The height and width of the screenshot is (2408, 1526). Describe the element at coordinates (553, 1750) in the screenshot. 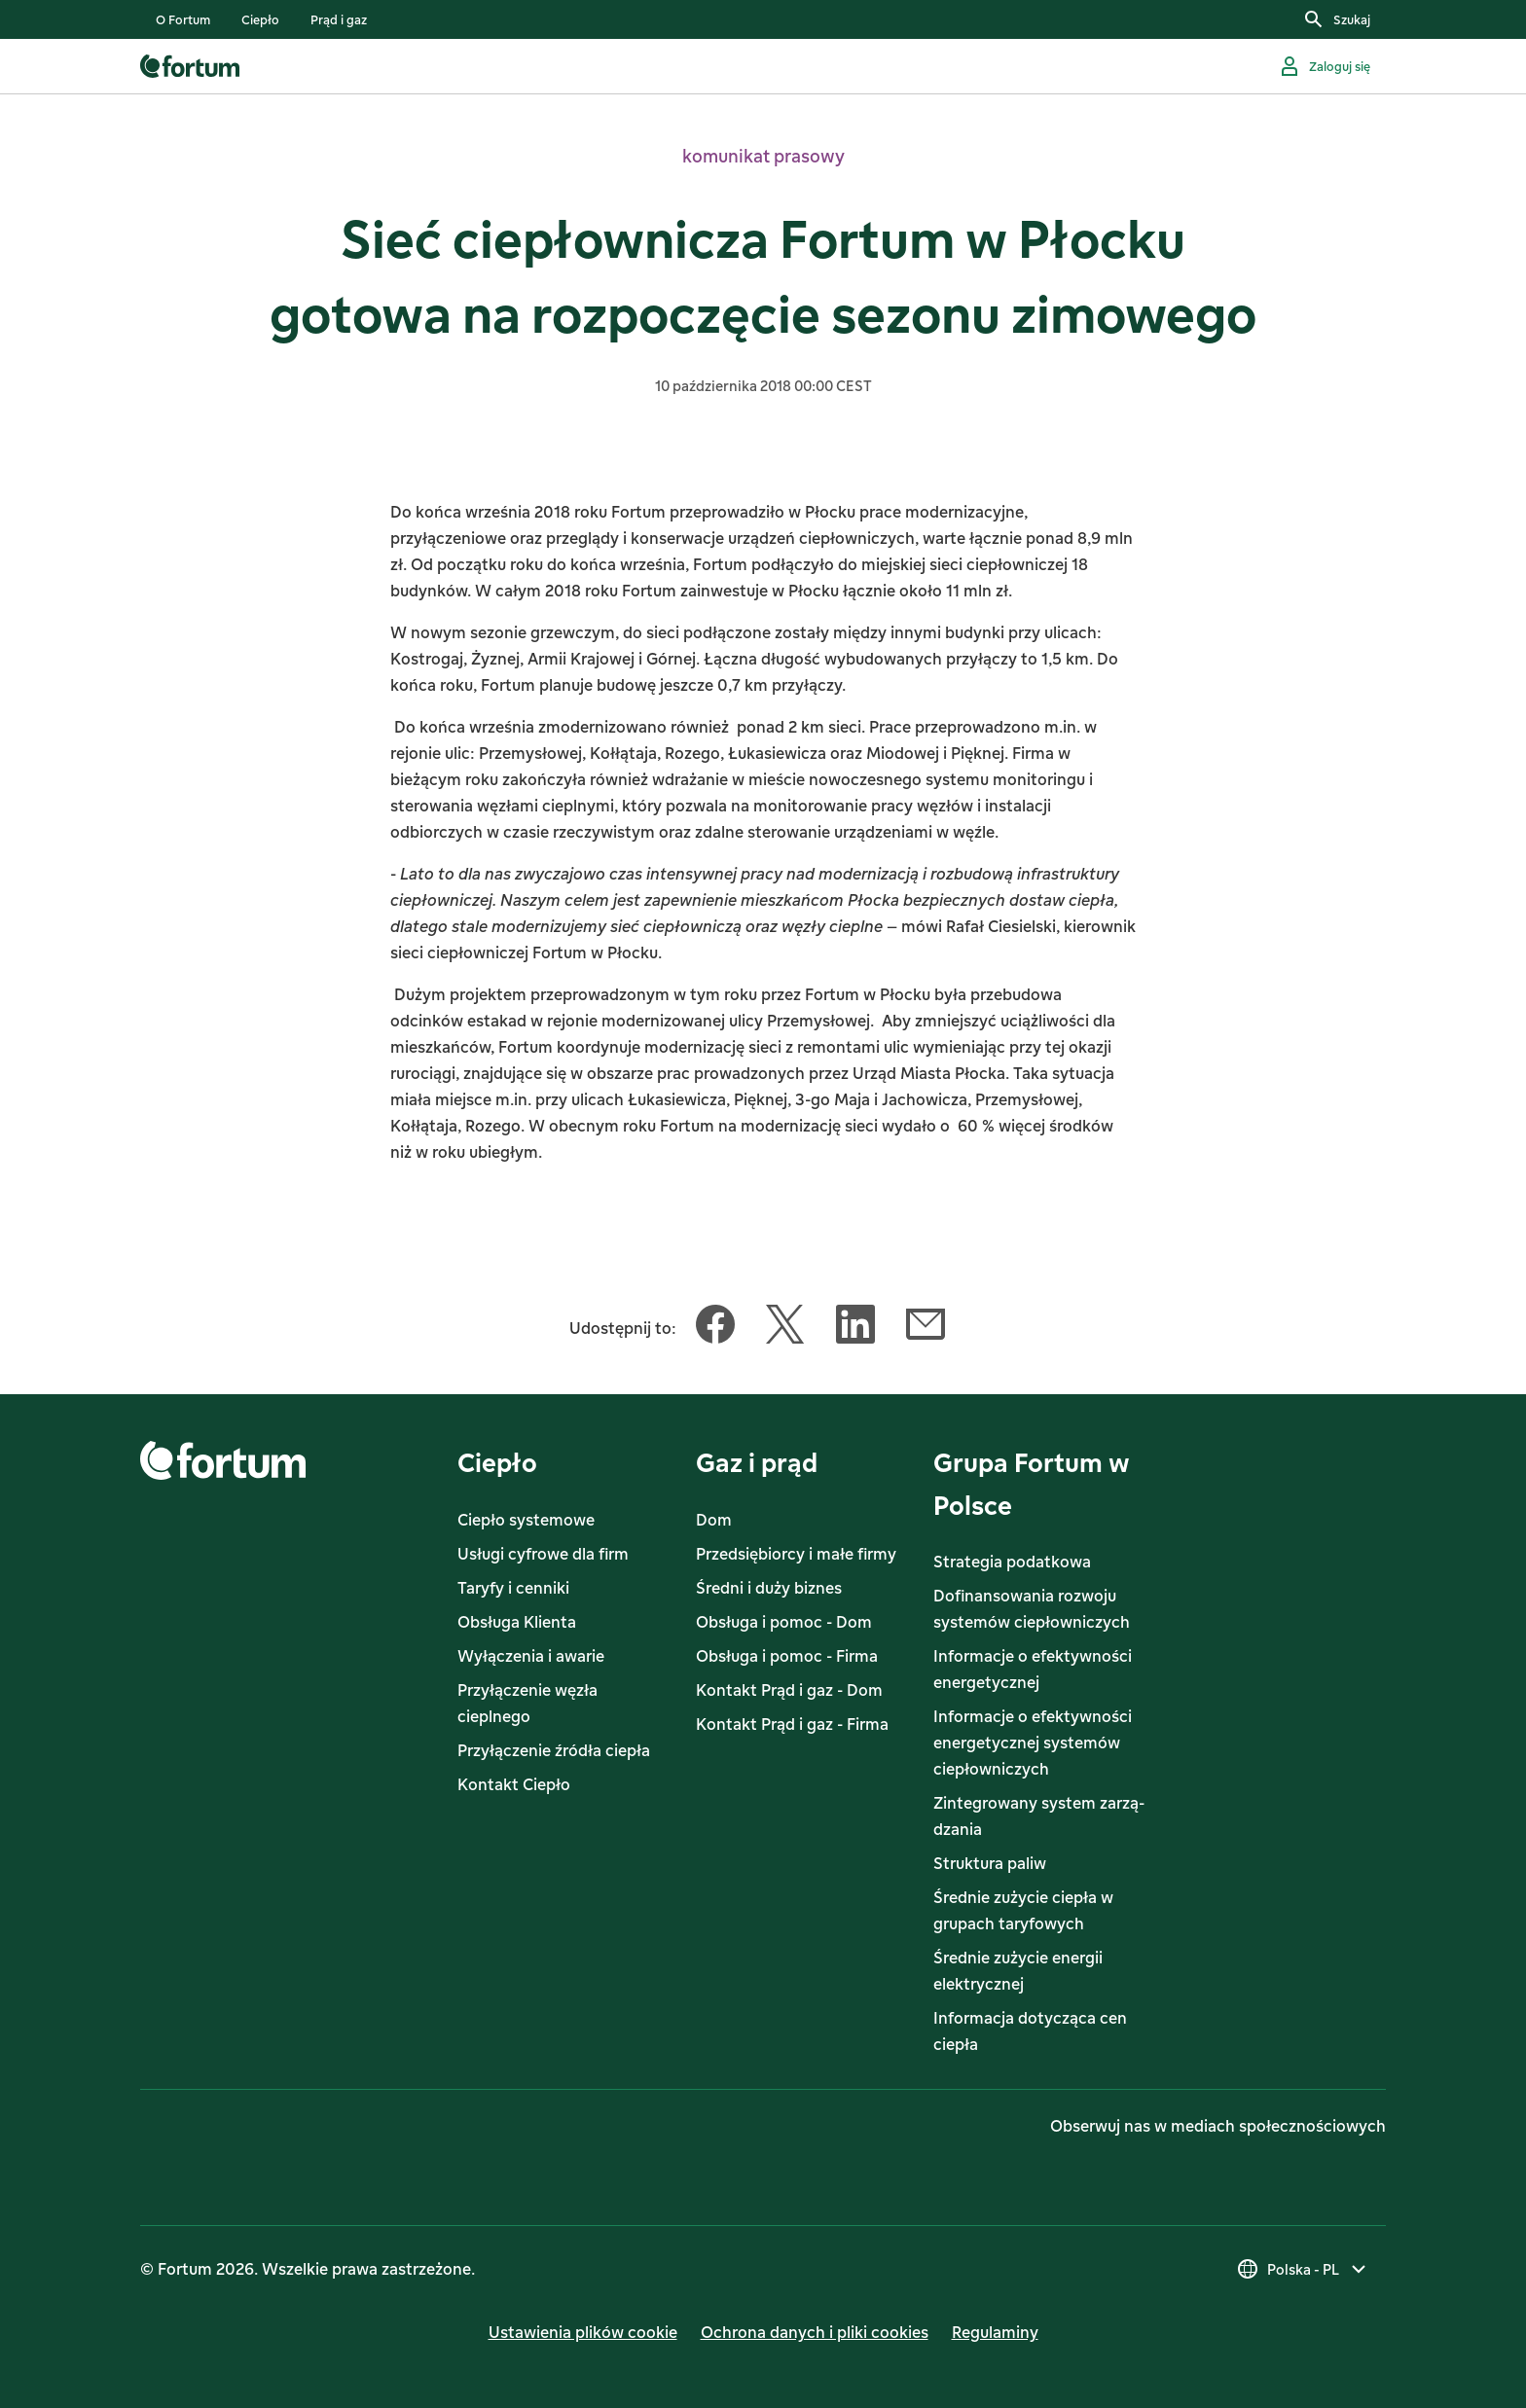

I see `Przyłączenie źródła ciepła` at that location.